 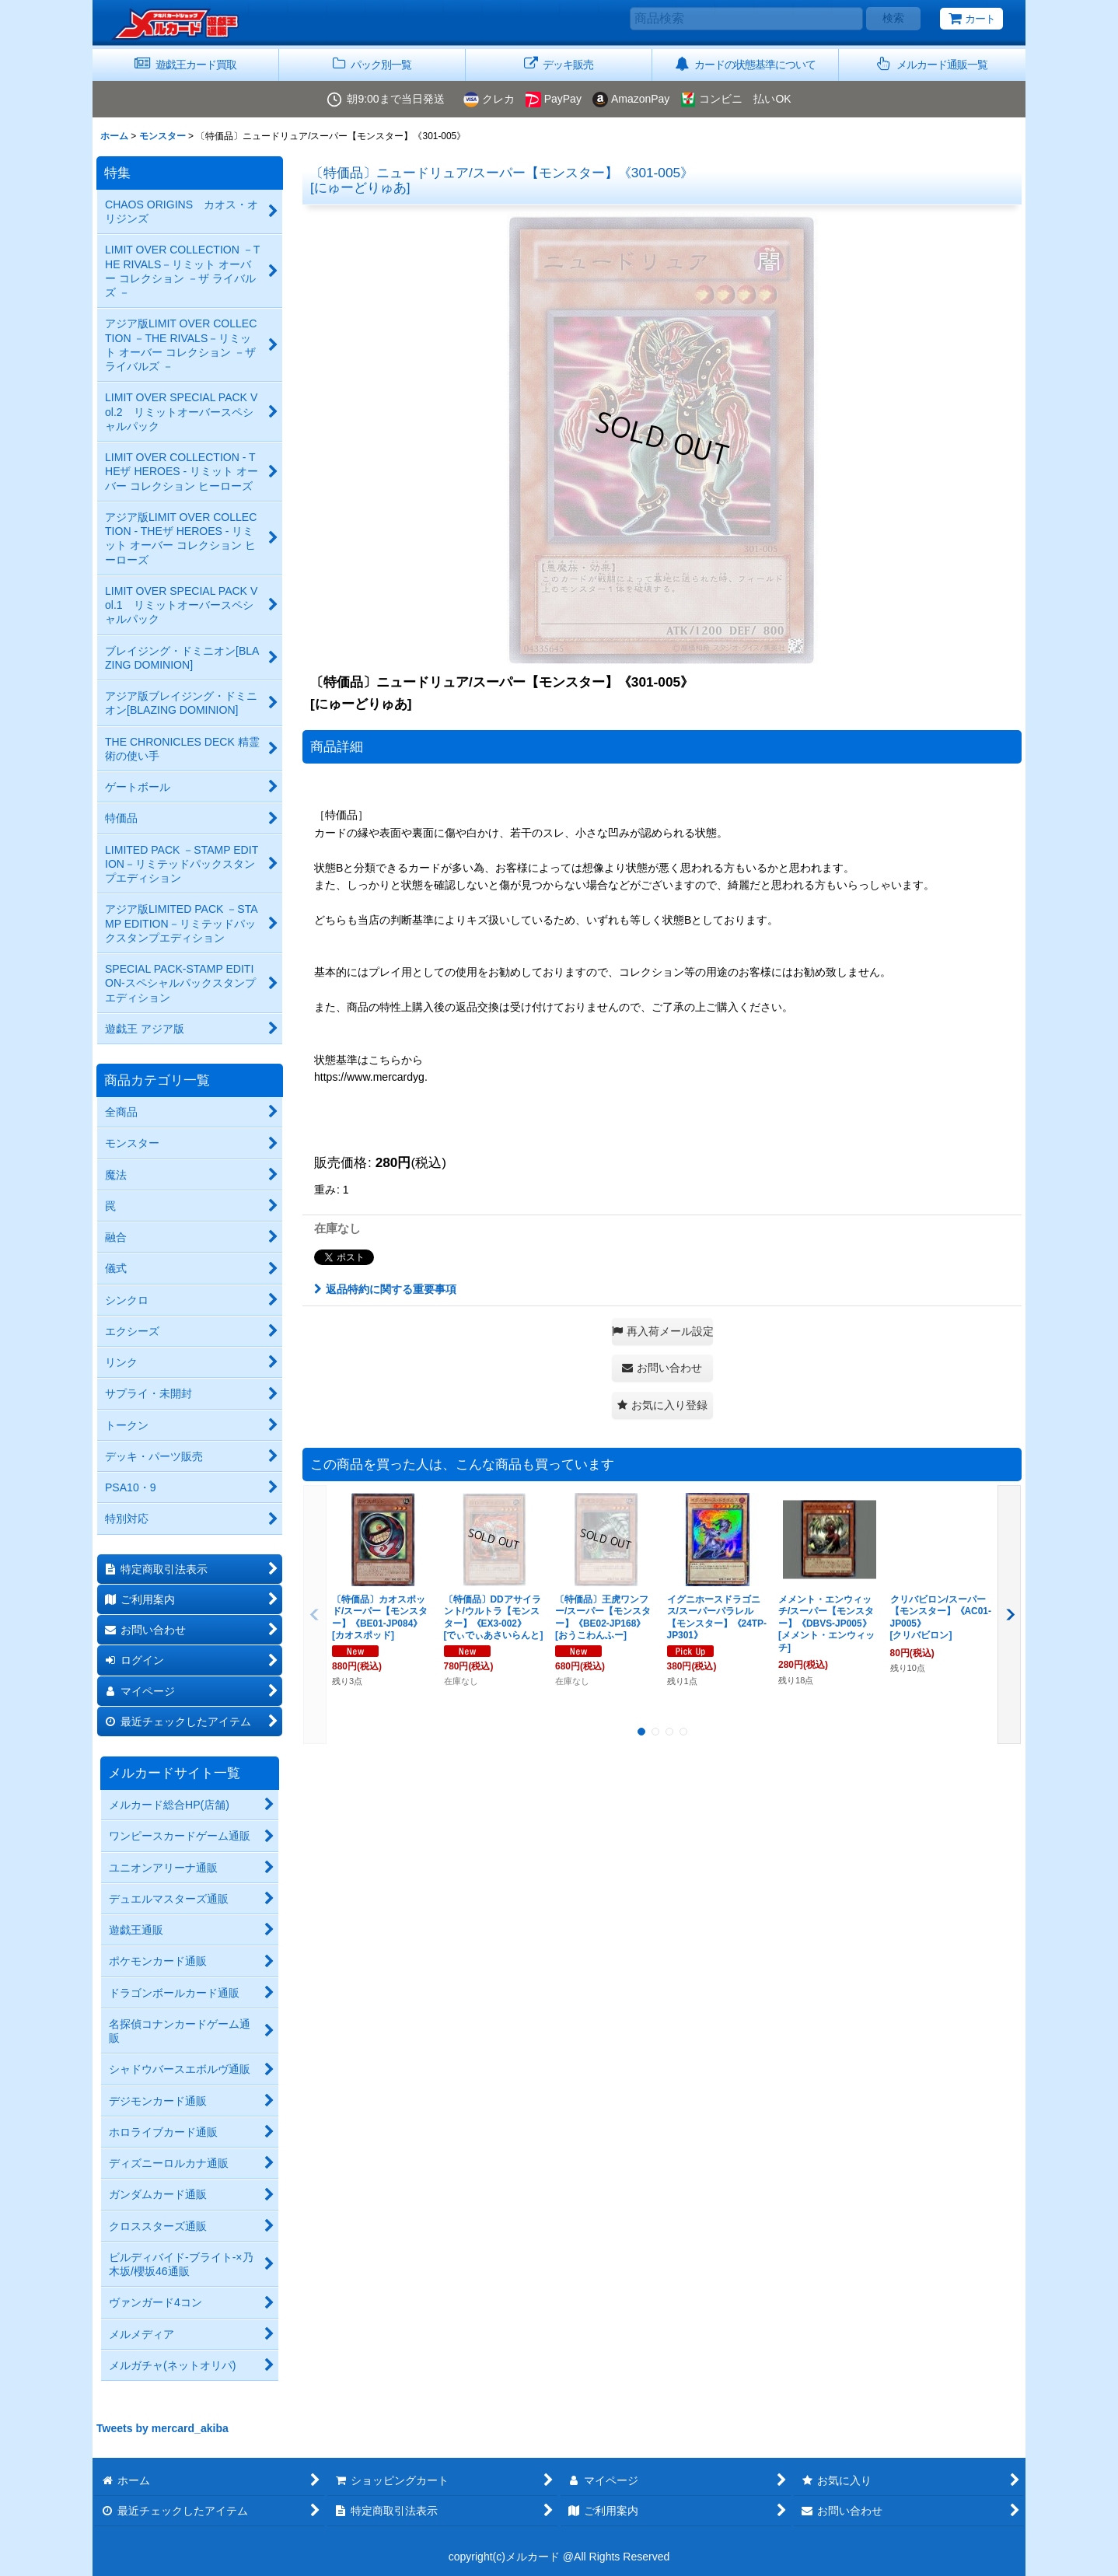 What do you see at coordinates (932, 65) in the screenshot?
I see `[button]` at bounding box center [932, 65].